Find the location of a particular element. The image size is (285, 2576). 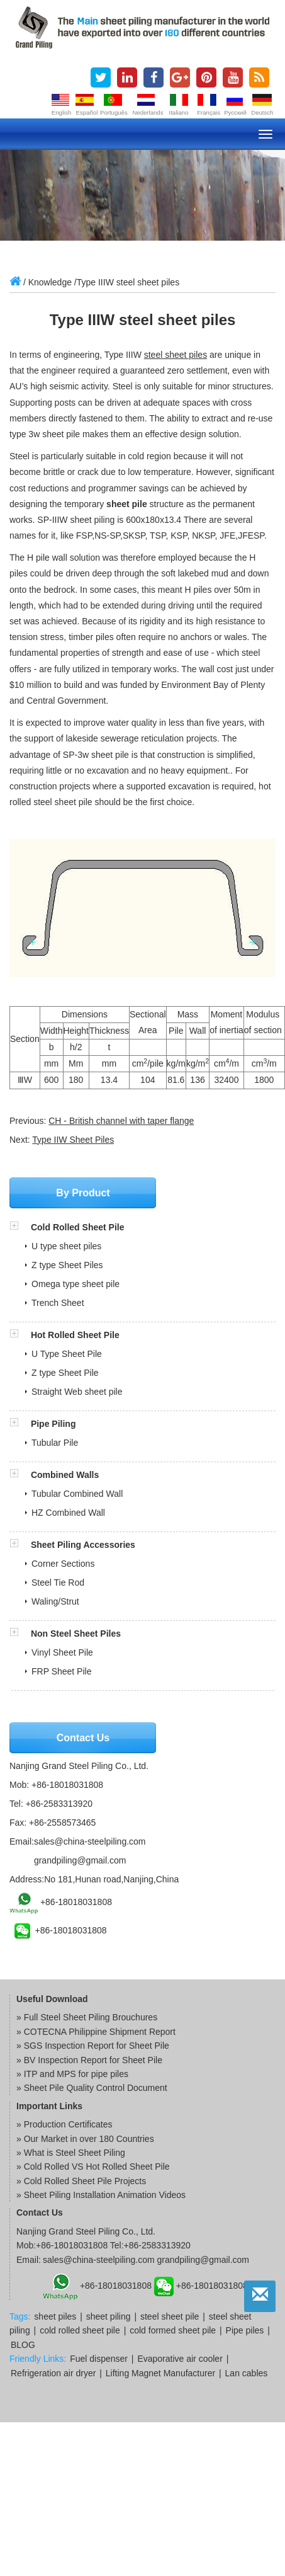

Knowledge is located at coordinates (50, 282).